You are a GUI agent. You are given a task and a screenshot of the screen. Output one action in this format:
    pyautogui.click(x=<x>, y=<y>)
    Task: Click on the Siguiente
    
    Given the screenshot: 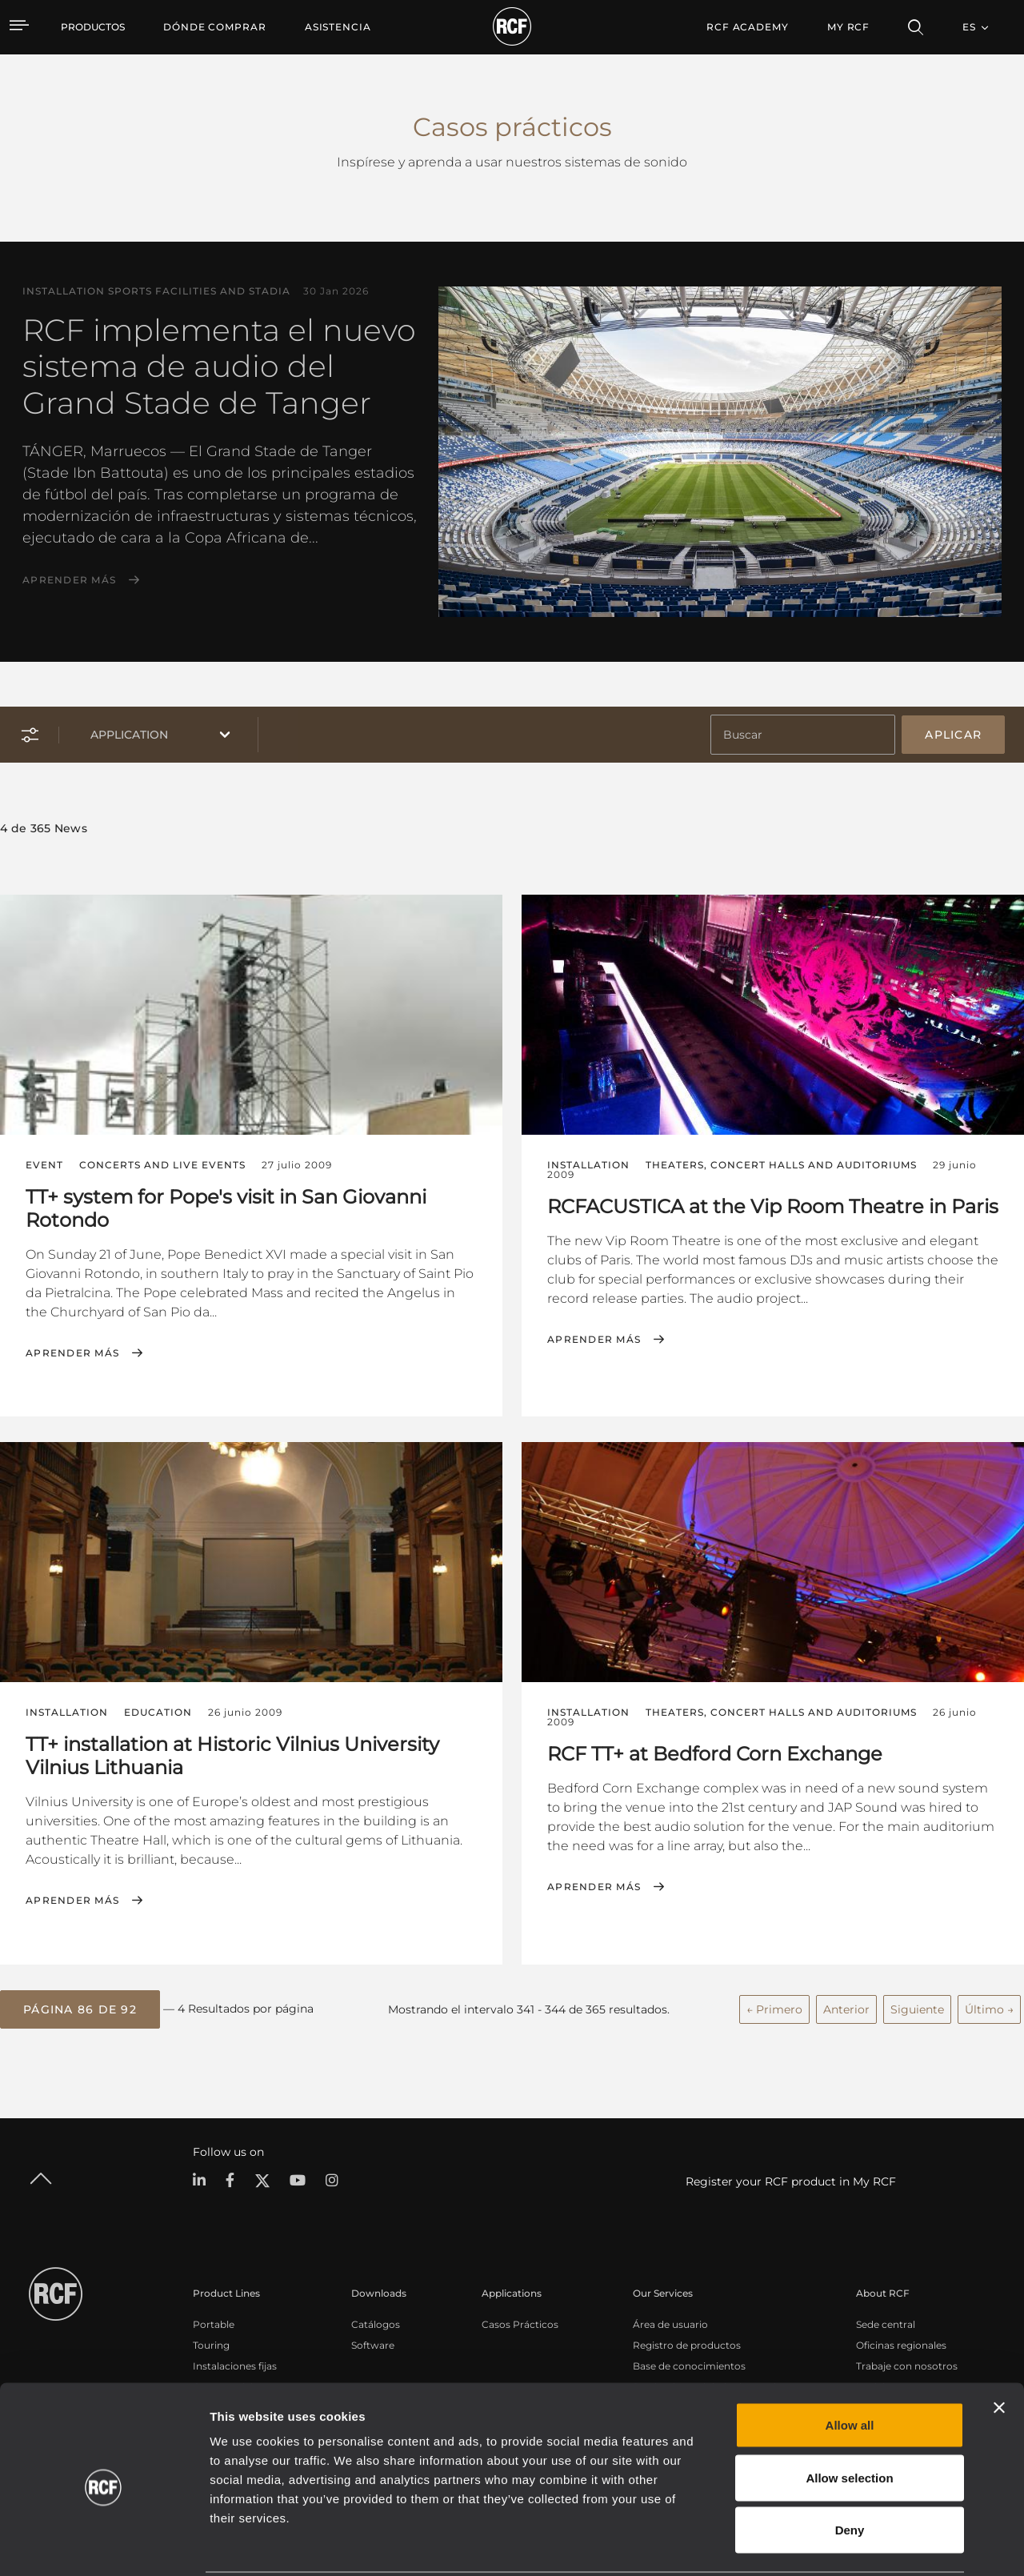 What is the action you would take?
    pyautogui.click(x=917, y=2008)
    